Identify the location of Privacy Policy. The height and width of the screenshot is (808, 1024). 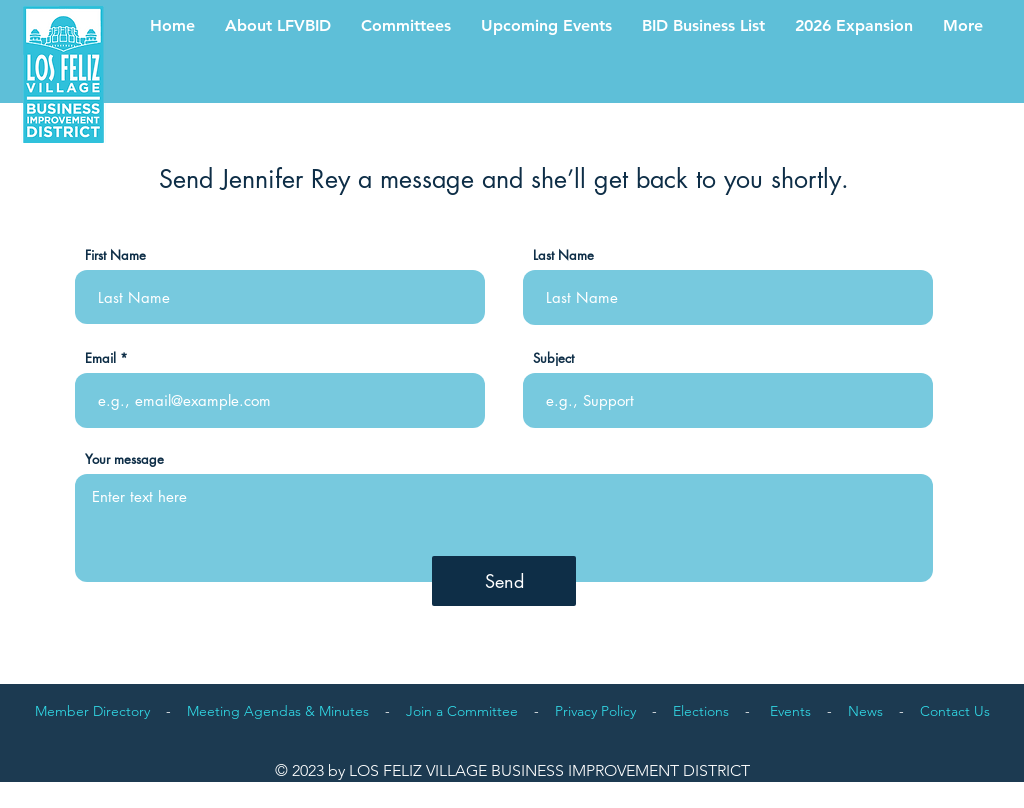
(595, 711).